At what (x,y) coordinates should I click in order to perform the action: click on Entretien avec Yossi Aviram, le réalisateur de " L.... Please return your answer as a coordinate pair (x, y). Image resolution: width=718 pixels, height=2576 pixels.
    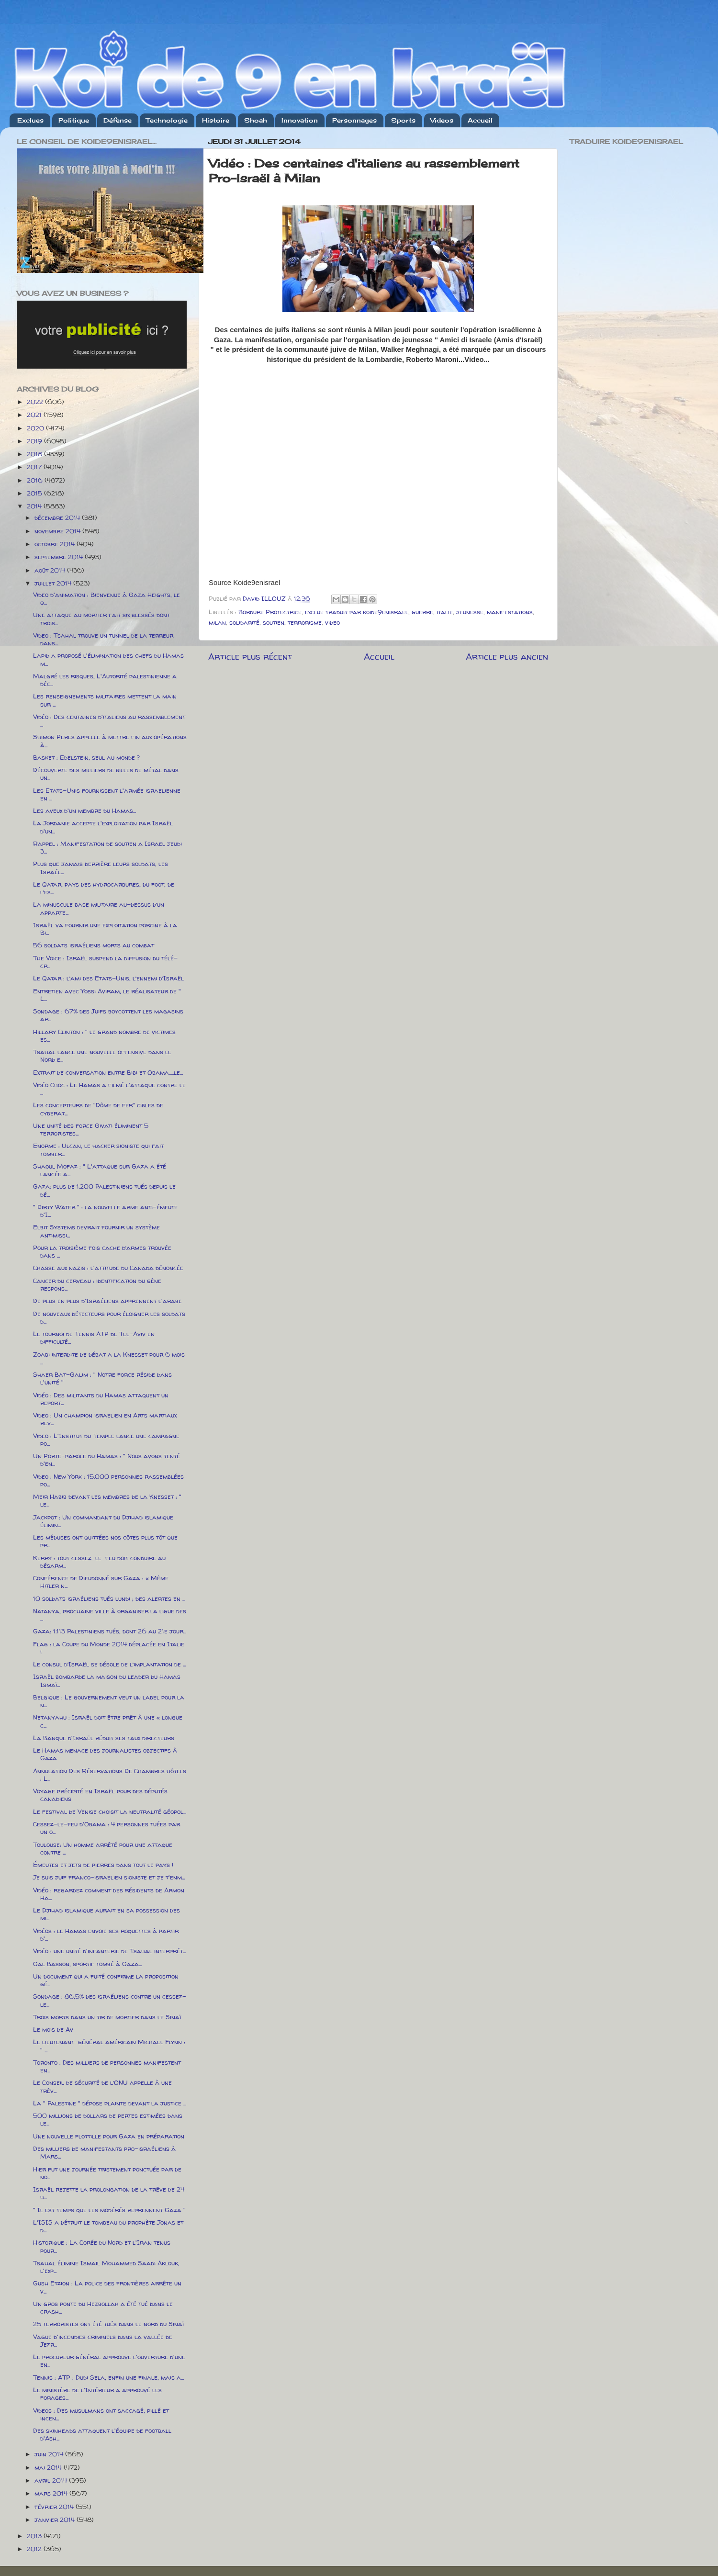
    Looking at the image, I should click on (107, 995).